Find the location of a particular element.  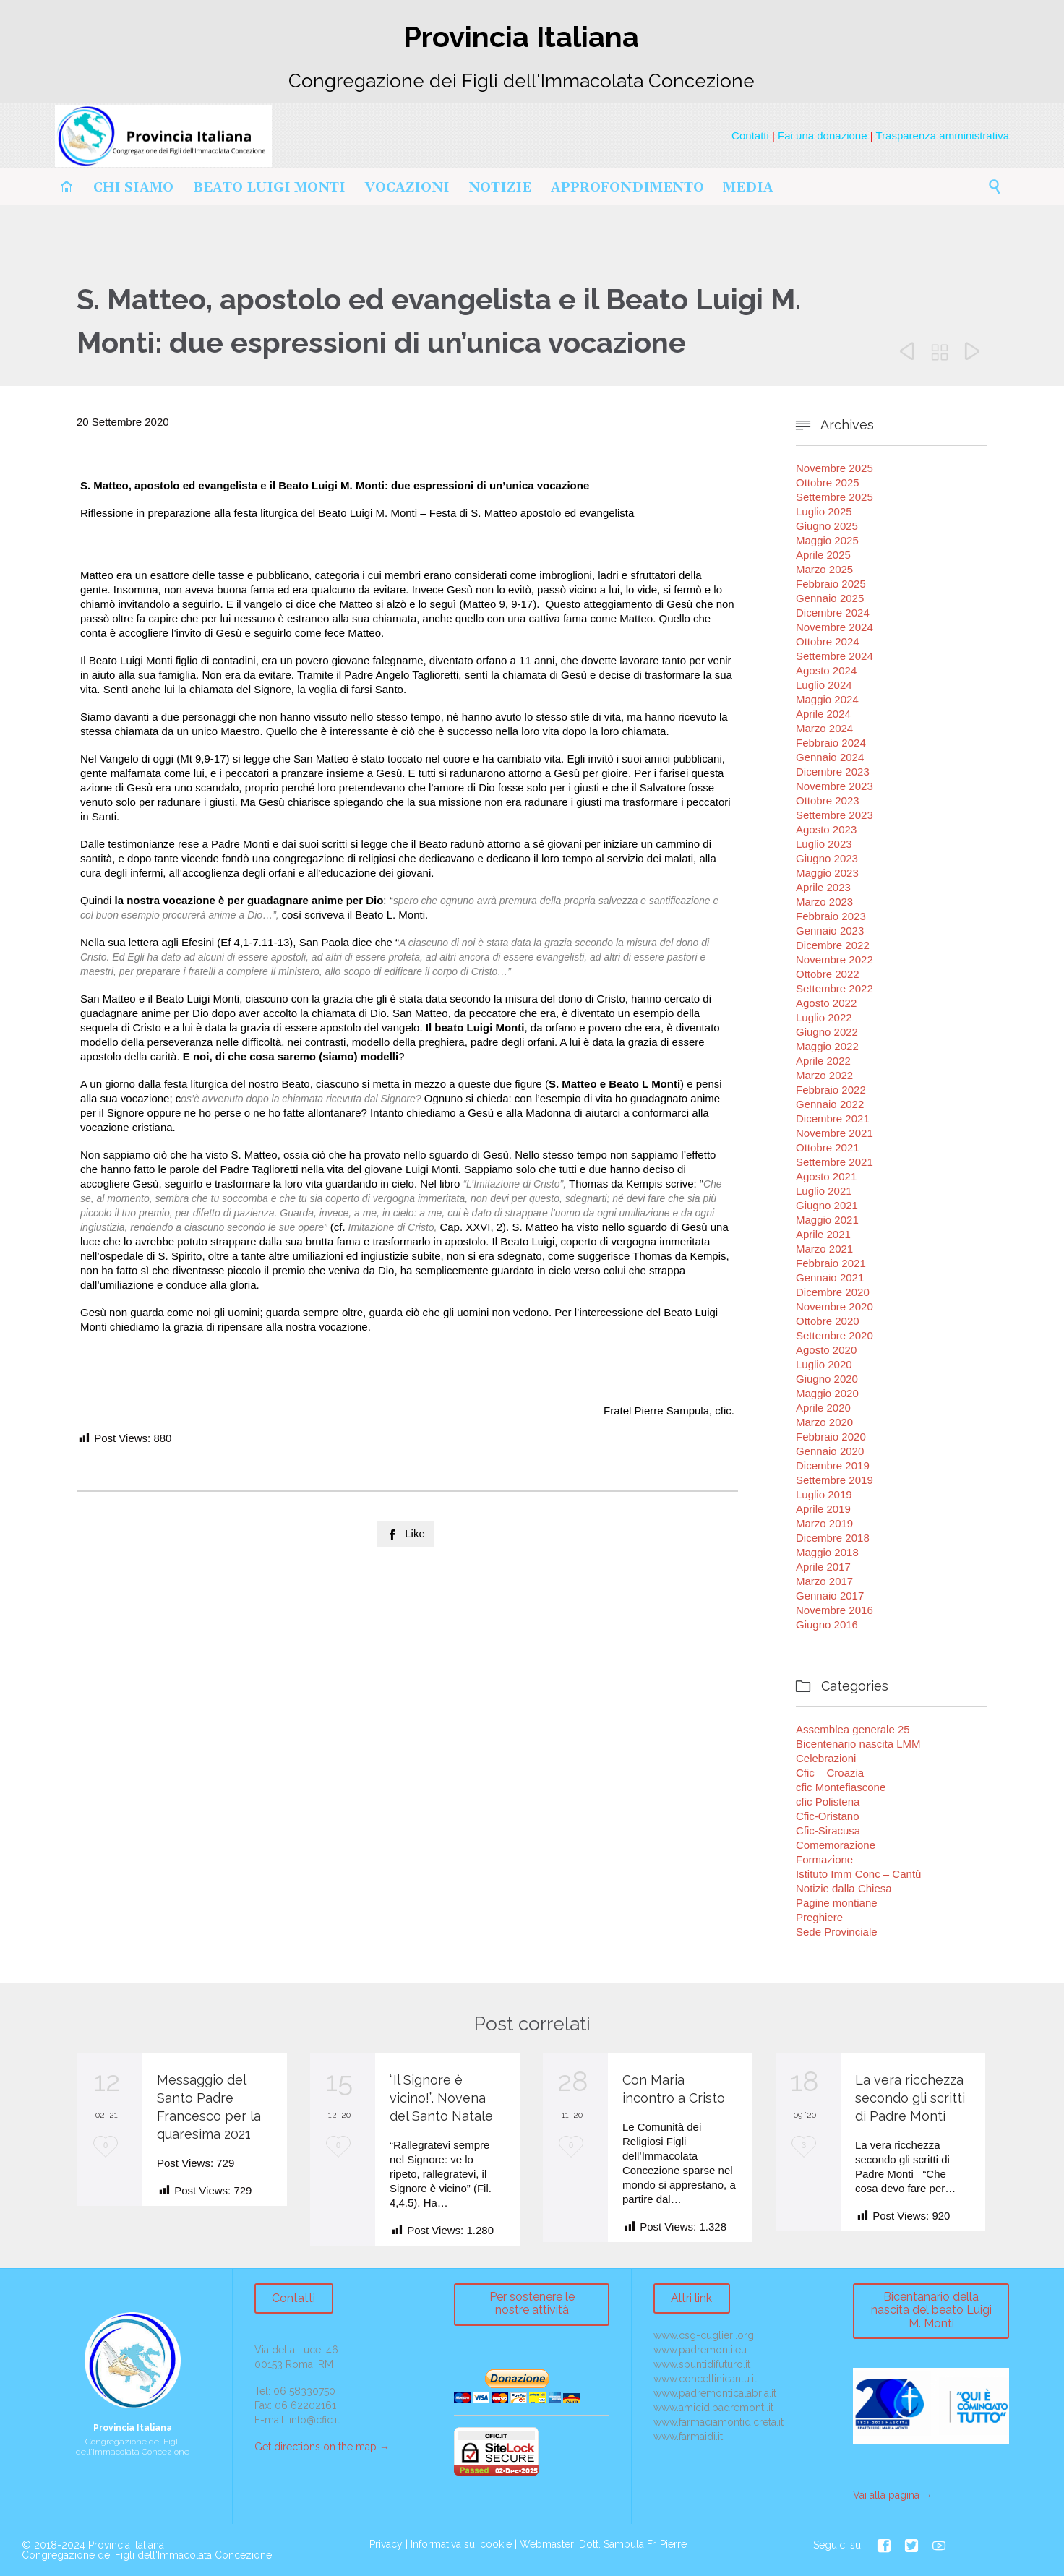

www.padremonticalabria.it is located at coordinates (714, 2393).